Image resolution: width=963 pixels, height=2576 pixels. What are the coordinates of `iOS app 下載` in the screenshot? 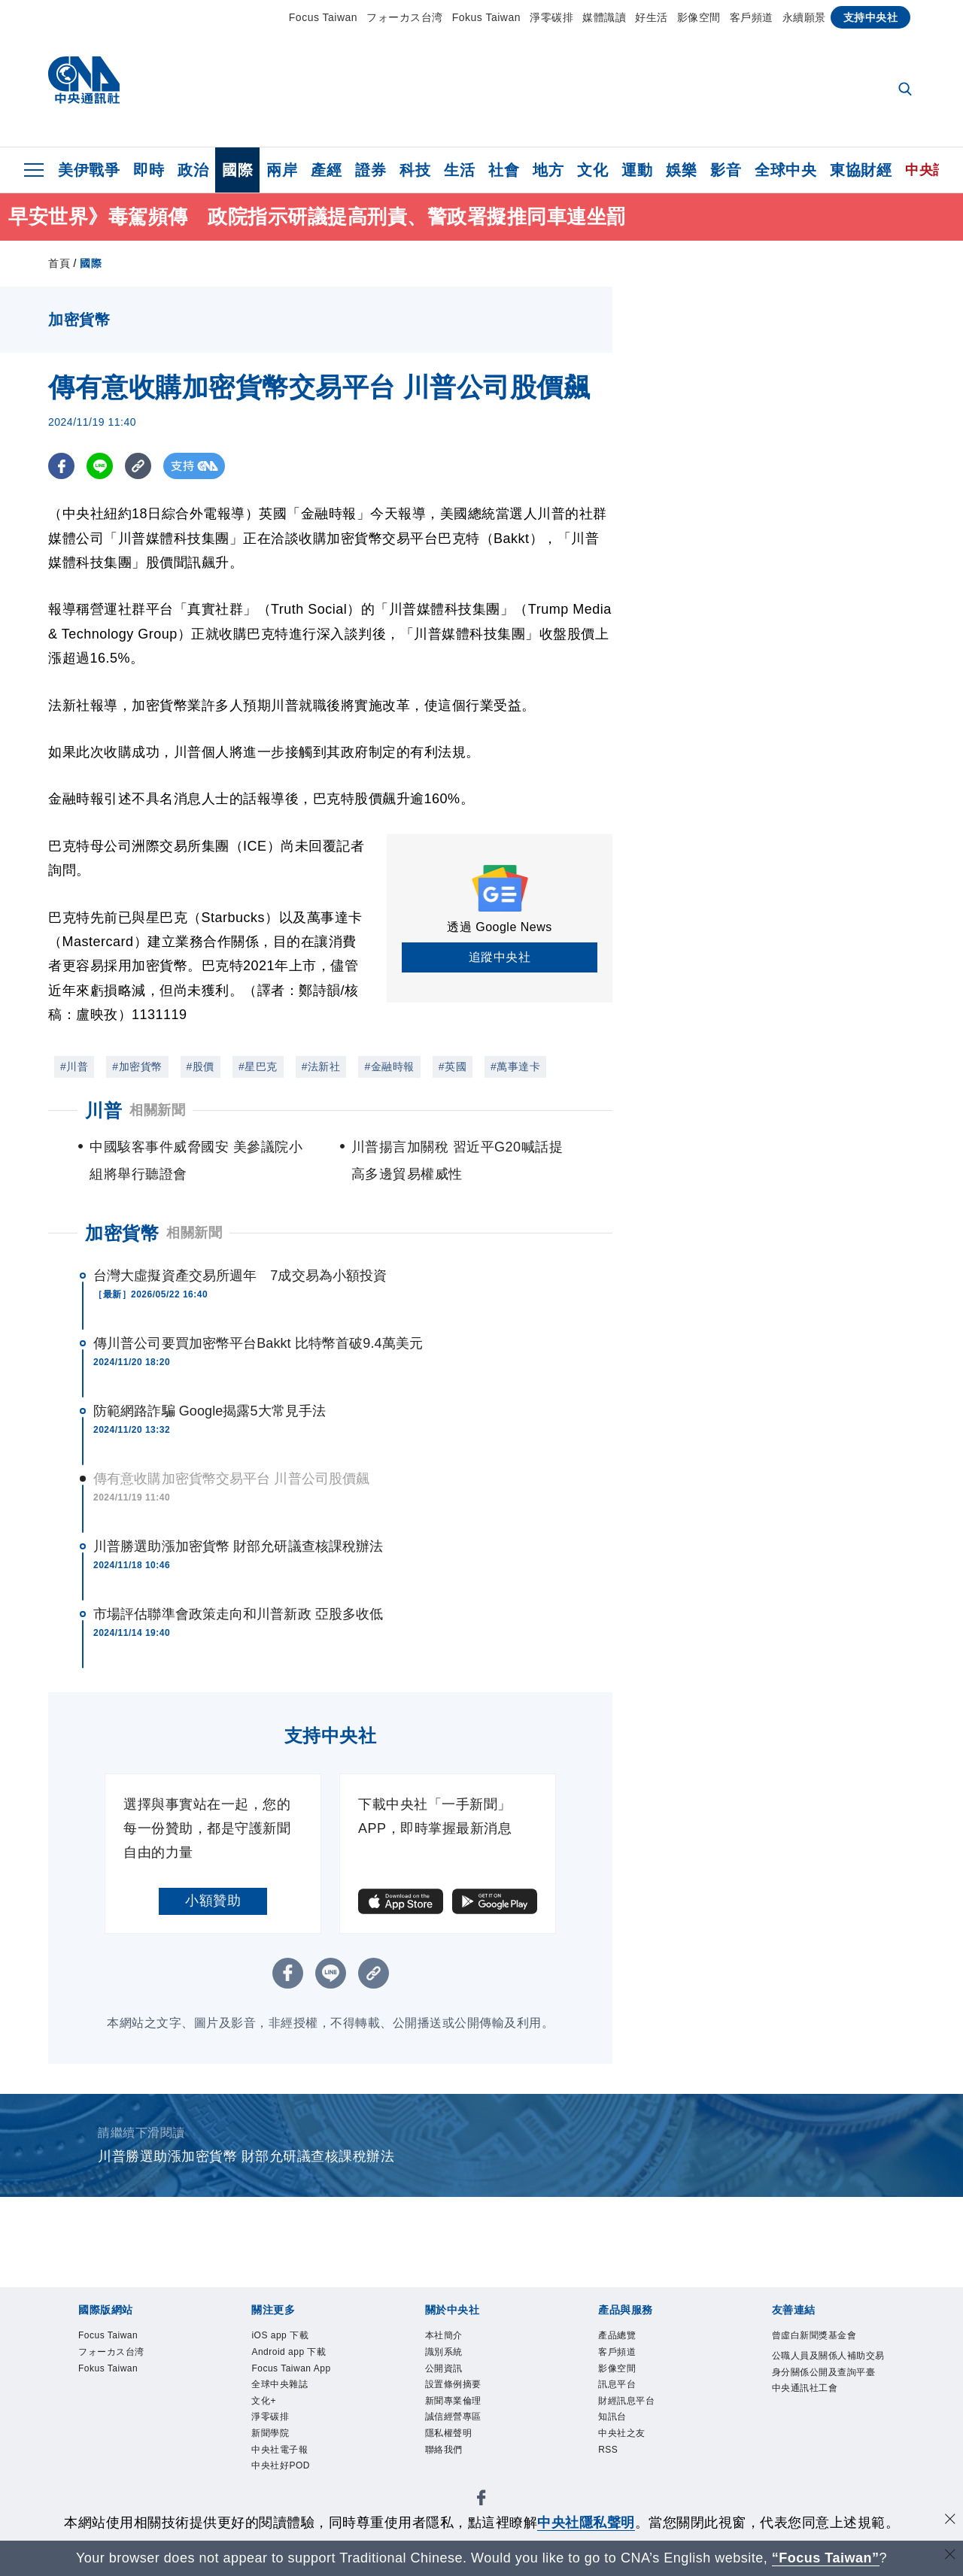 It's located at (293, 2337).